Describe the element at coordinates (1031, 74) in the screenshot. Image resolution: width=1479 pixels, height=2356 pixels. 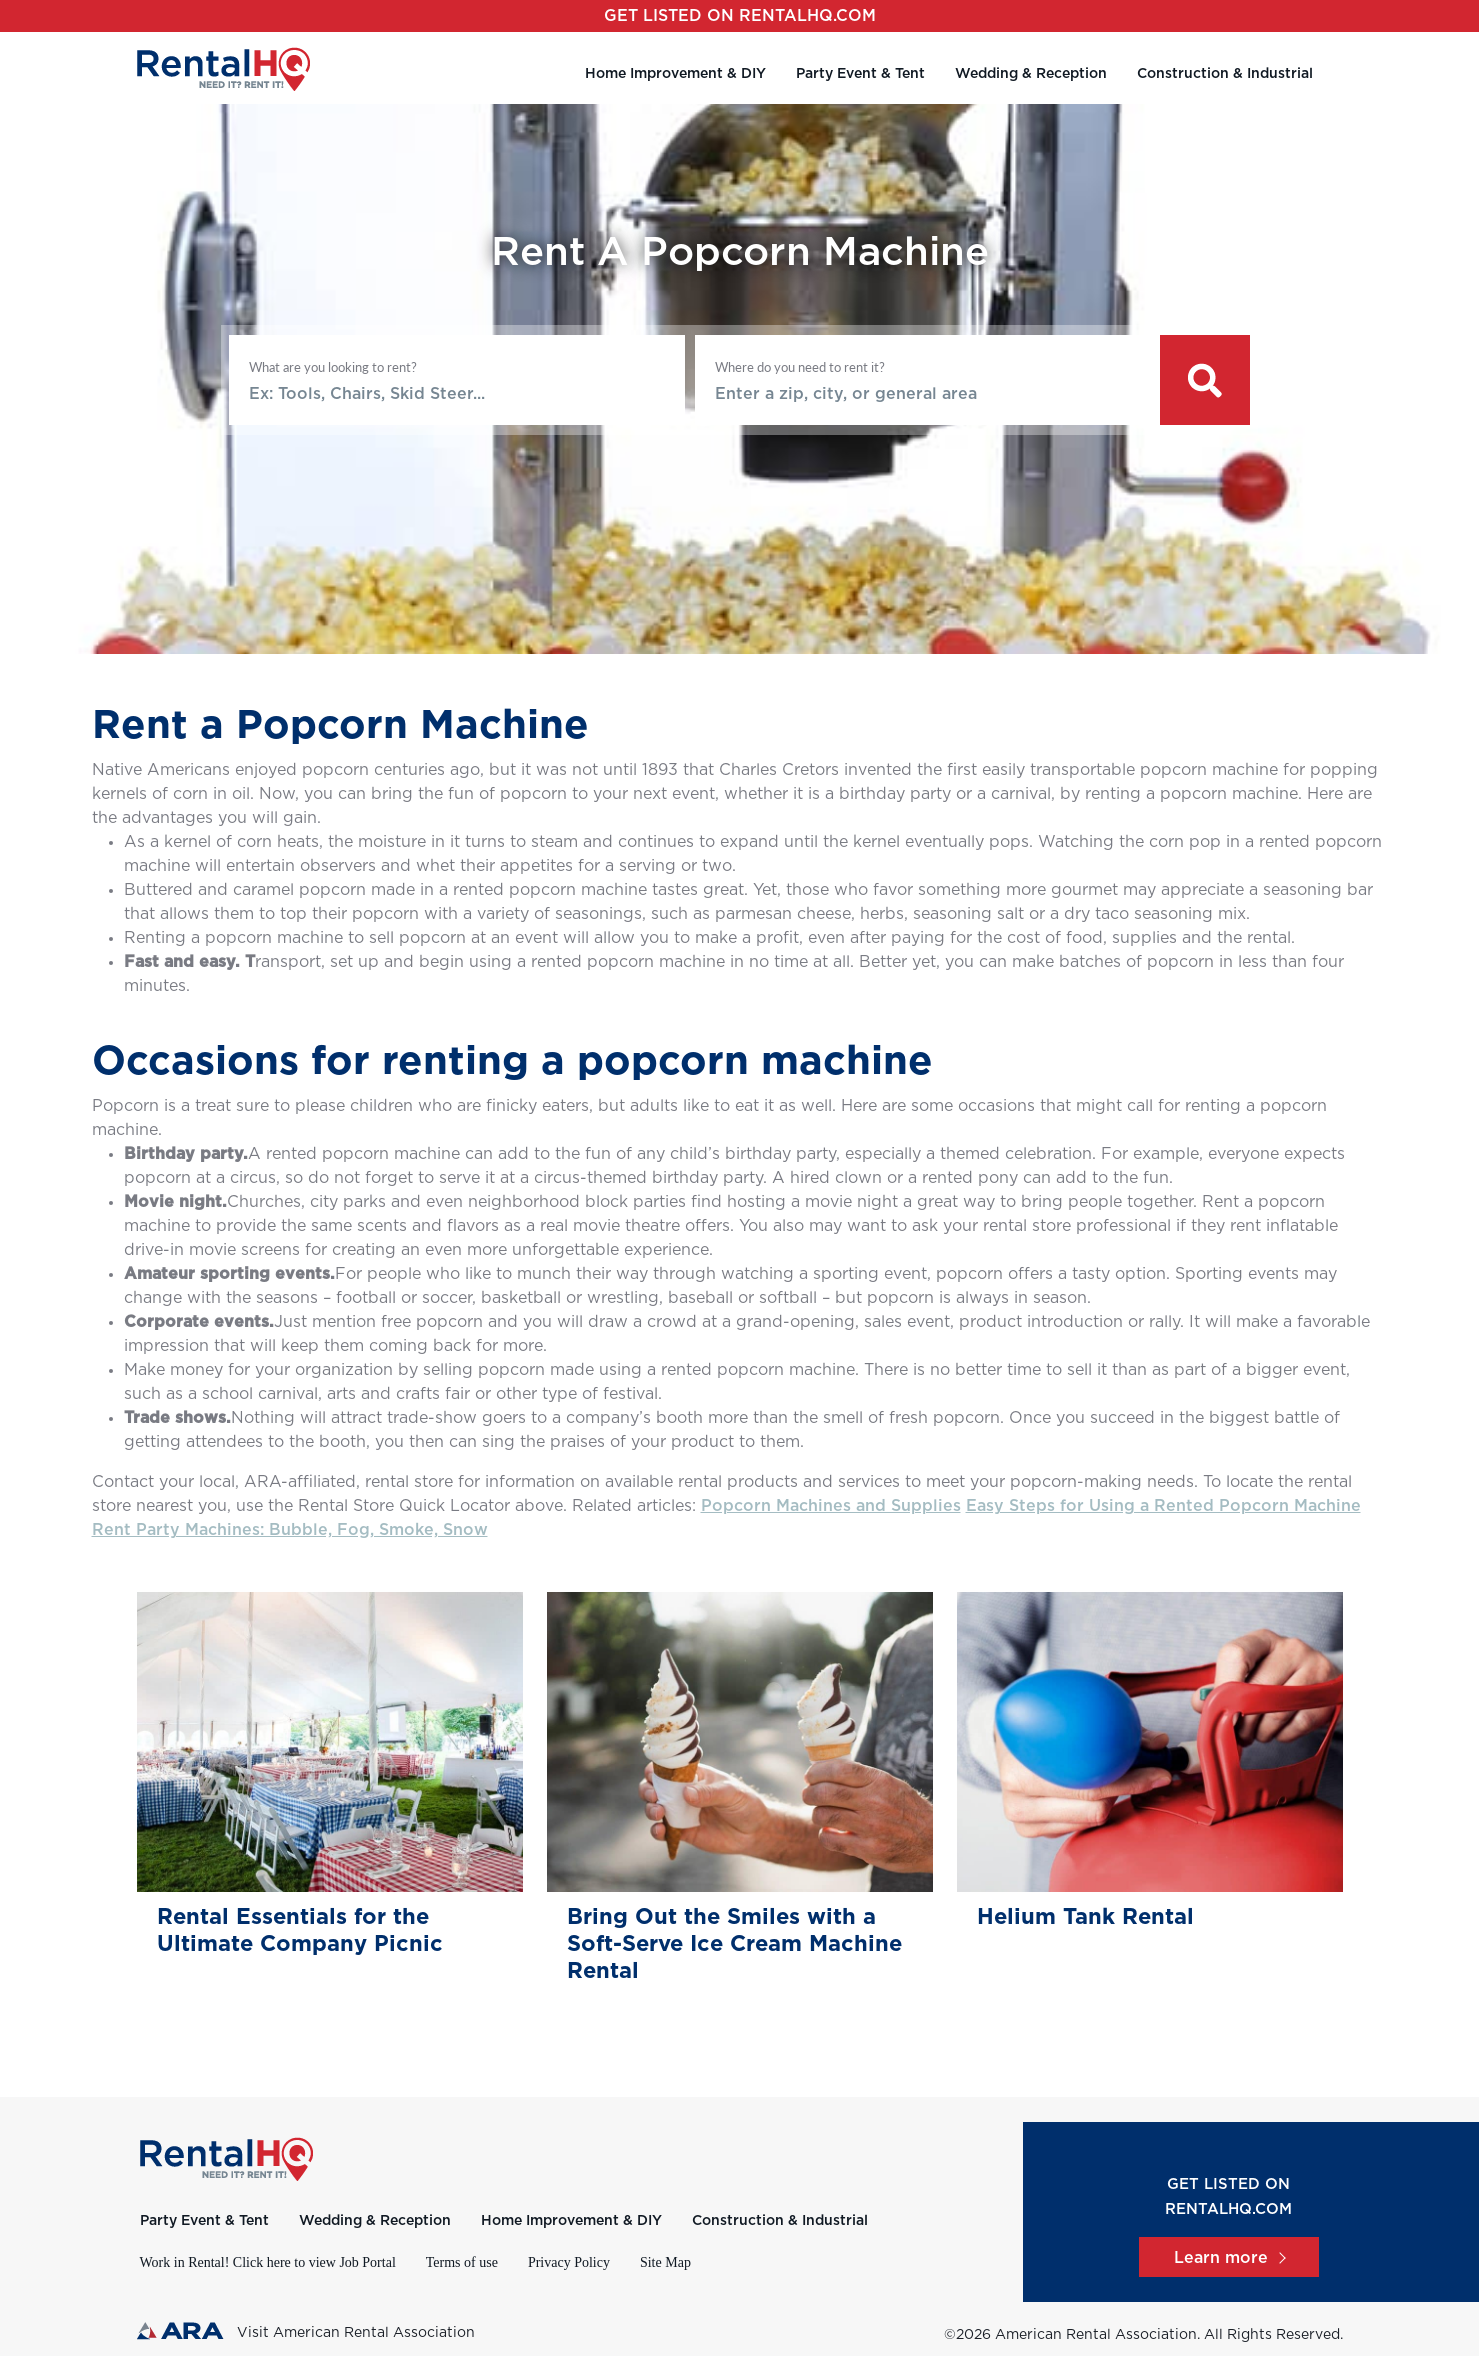
I see `Wedding & Reception` at that location.